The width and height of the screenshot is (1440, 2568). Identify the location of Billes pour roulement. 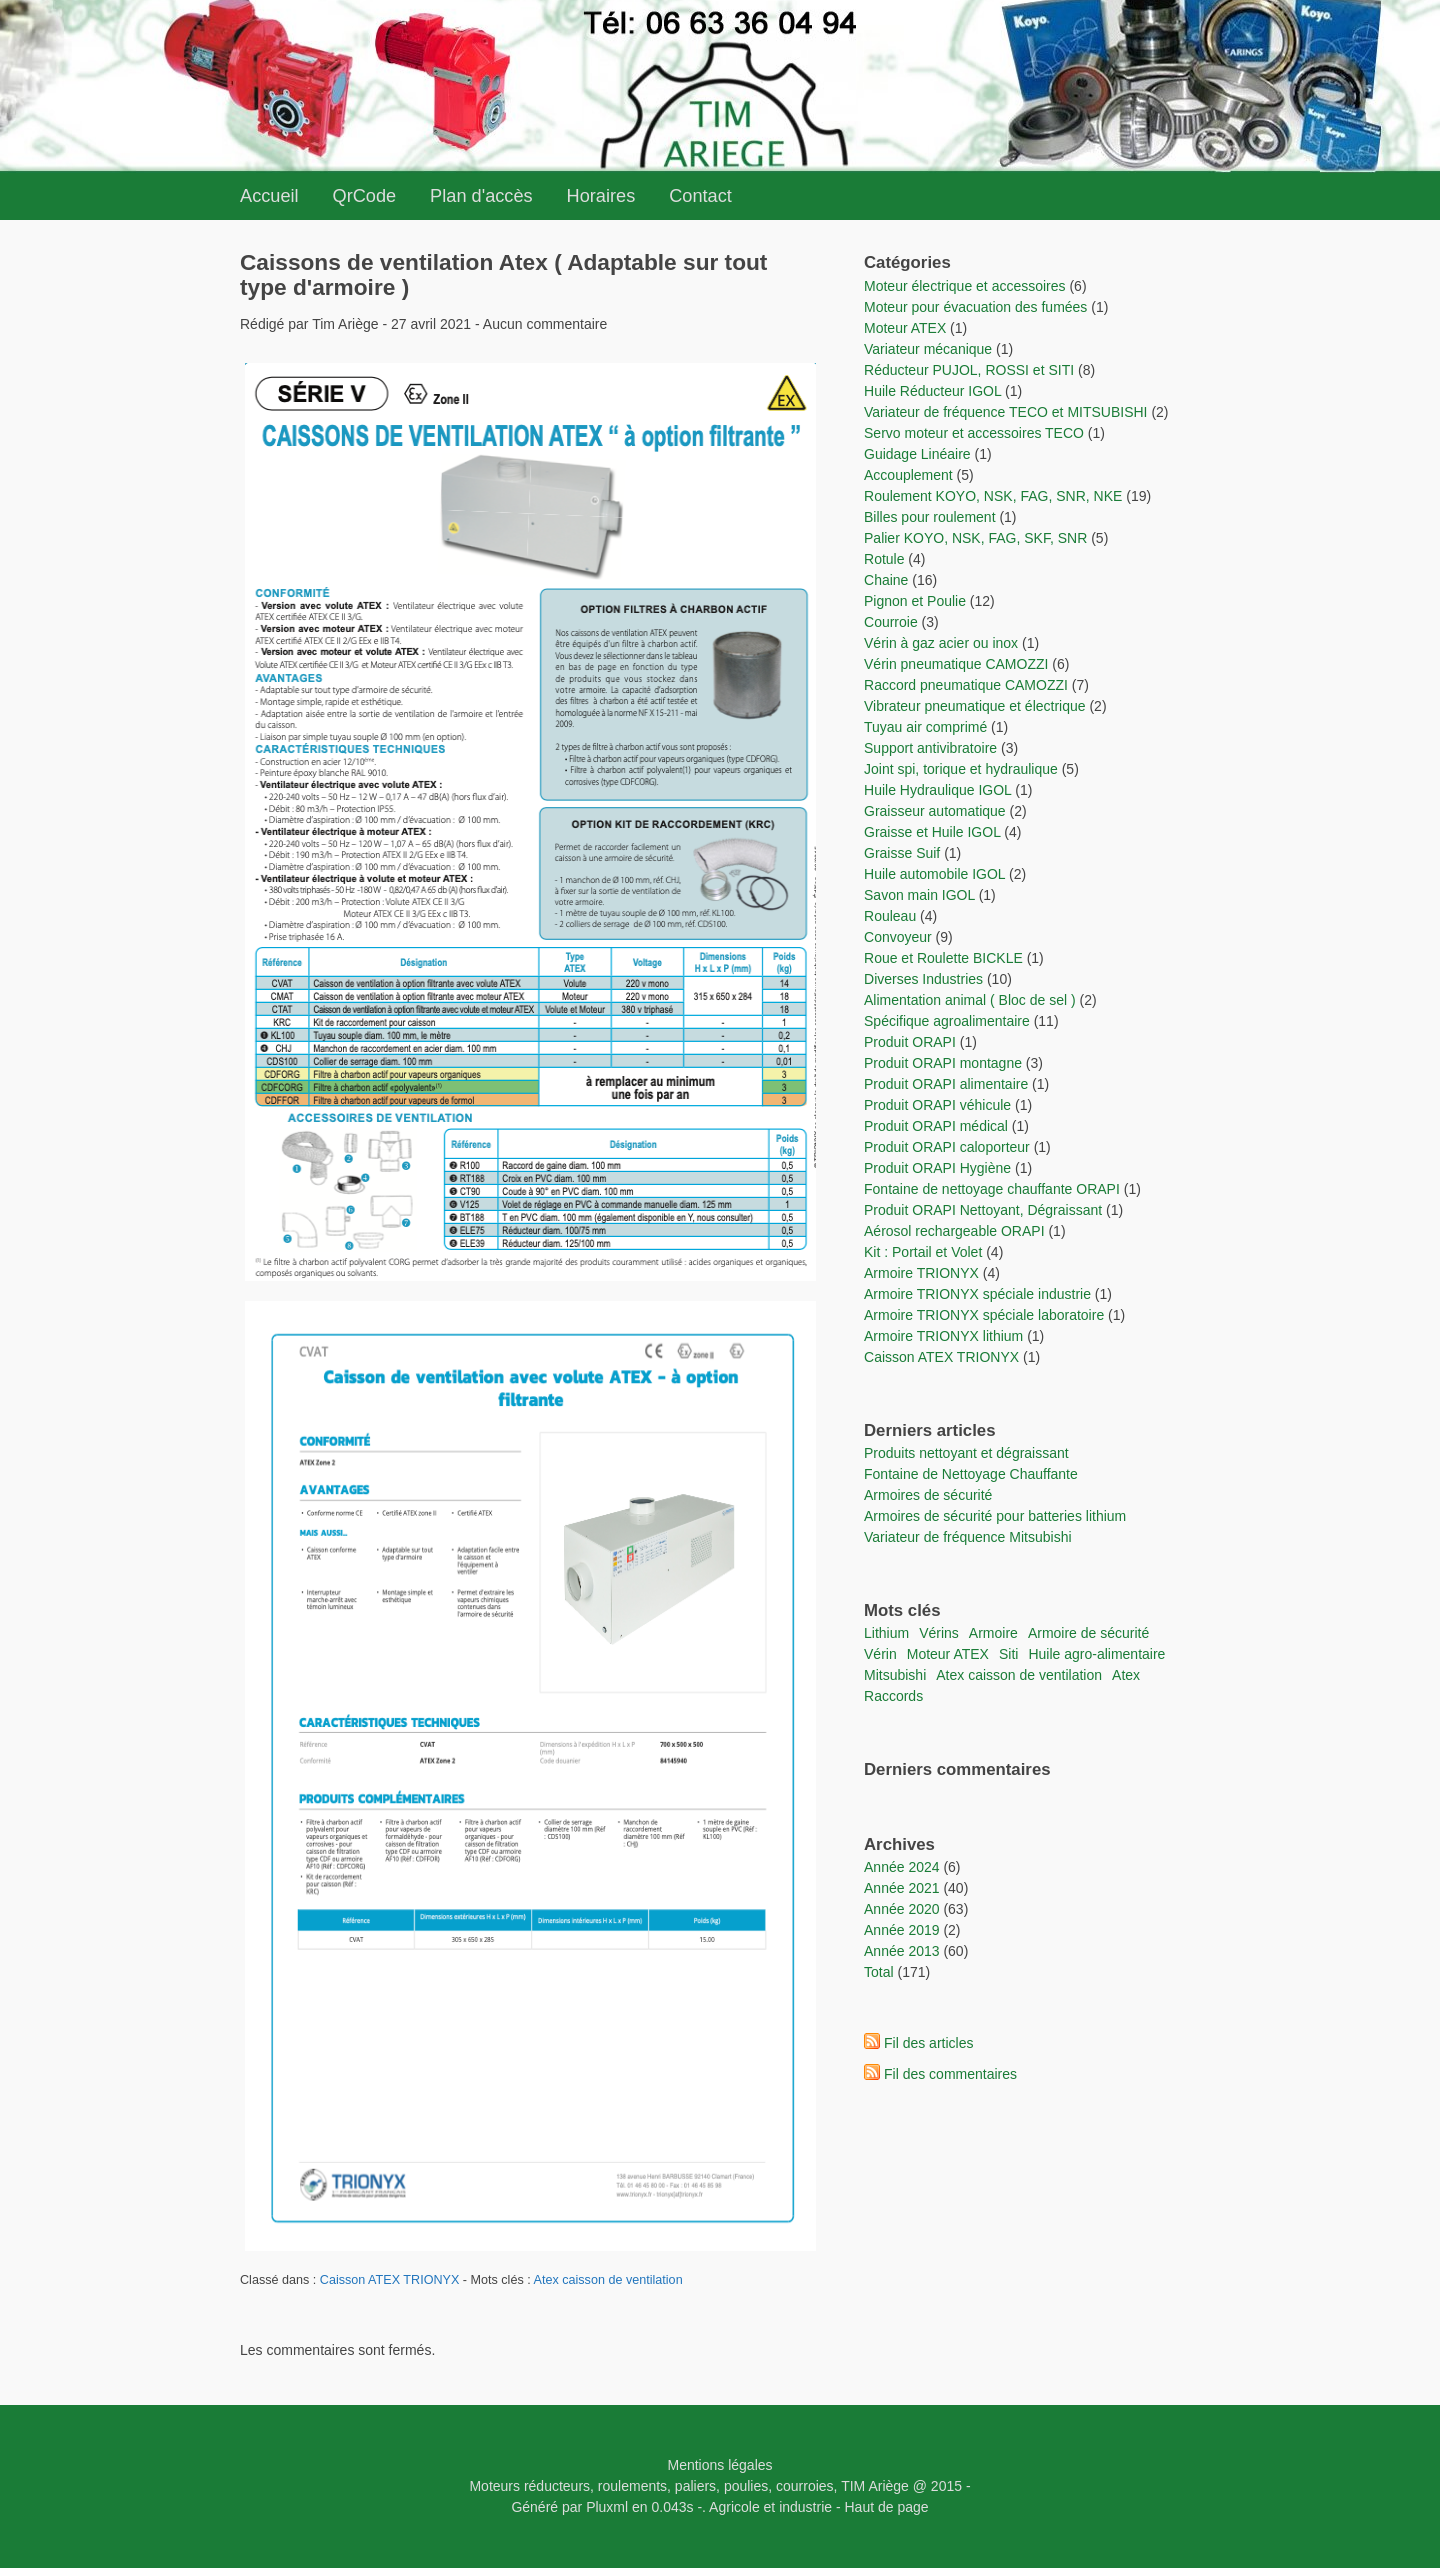
(930, 517).